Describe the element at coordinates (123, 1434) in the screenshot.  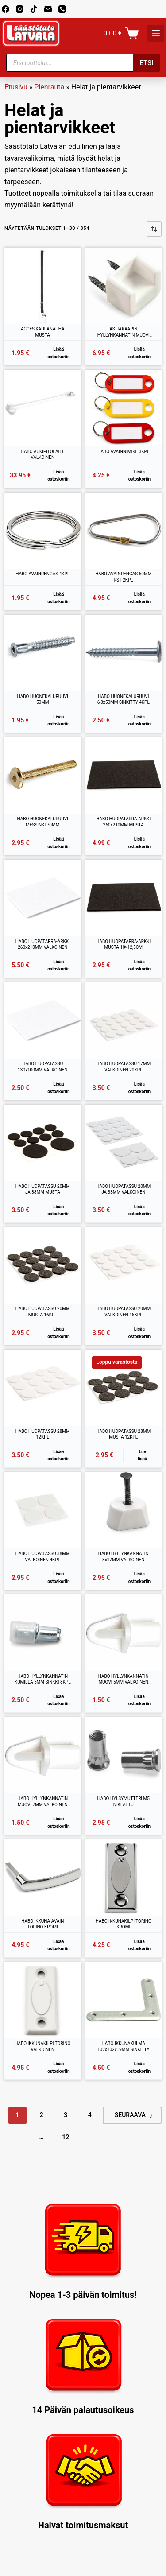
I see `HABO HUOPATASSU 28MM MUSTA 12KPL` at that location.